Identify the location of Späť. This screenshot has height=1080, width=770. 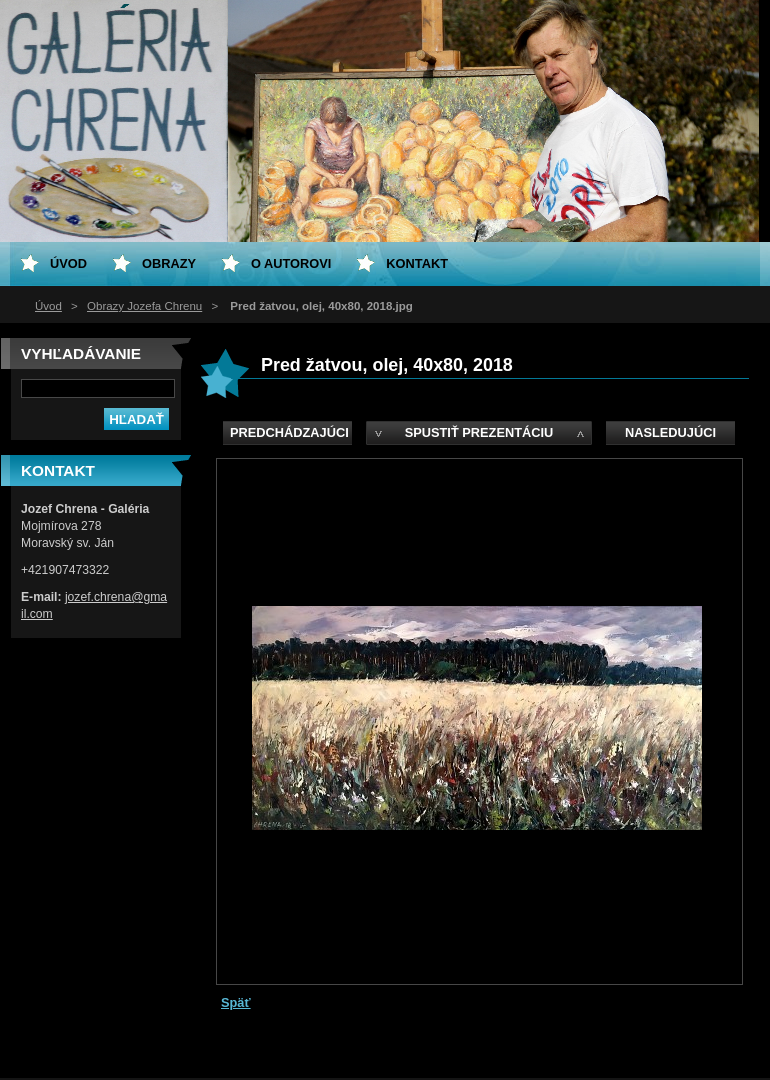
(236, 1002).